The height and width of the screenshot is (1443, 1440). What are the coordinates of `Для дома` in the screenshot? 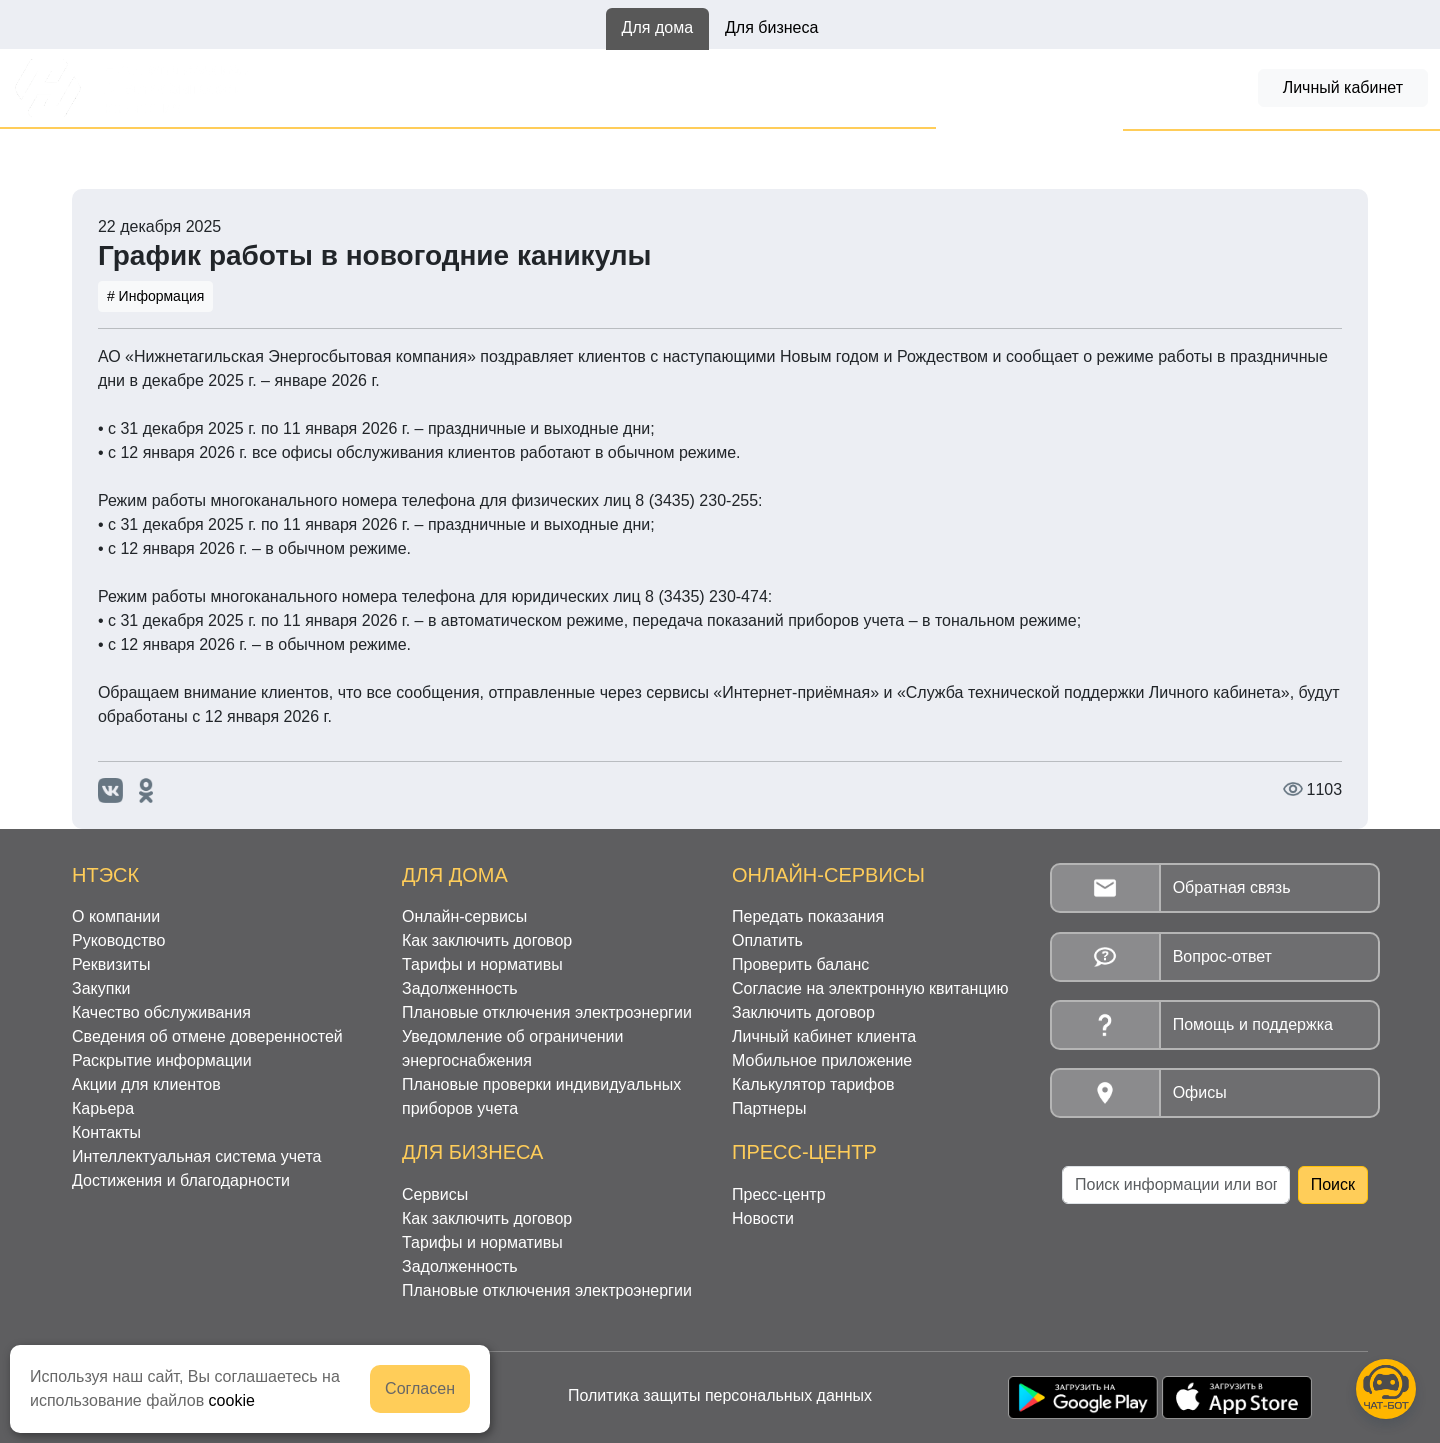 It's located at (657, 27).